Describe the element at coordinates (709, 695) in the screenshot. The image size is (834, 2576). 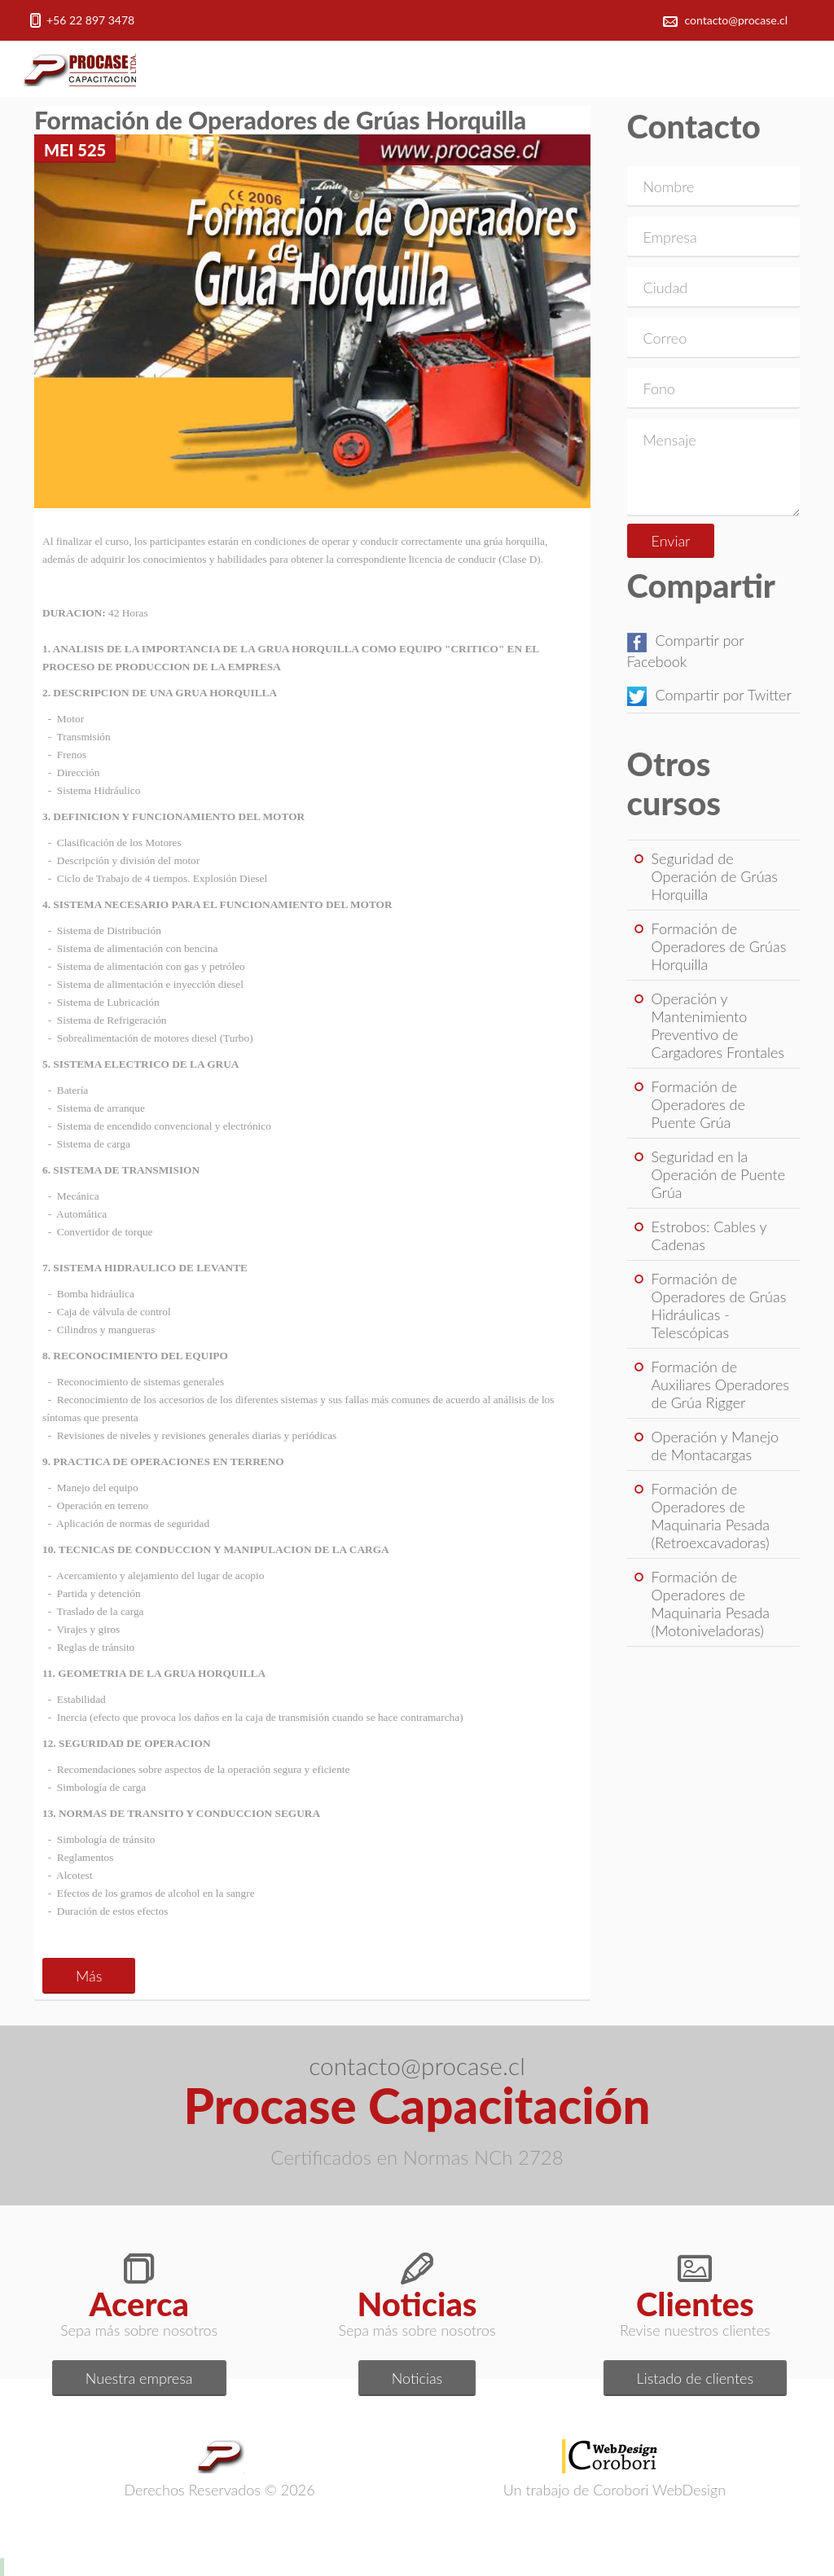
I see `Compartir por Twitter` at that location.